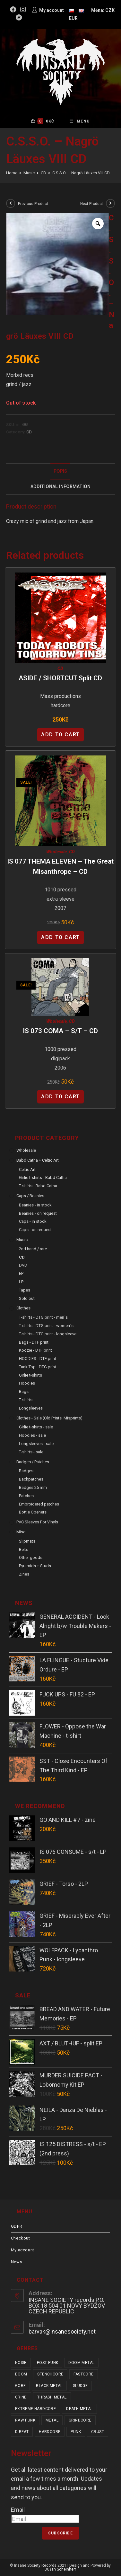 The image size is (121, 2576). What do you see at coordinates (60, 471) in the screenshot?
I see `Popis` at bounding box center [60, 471].